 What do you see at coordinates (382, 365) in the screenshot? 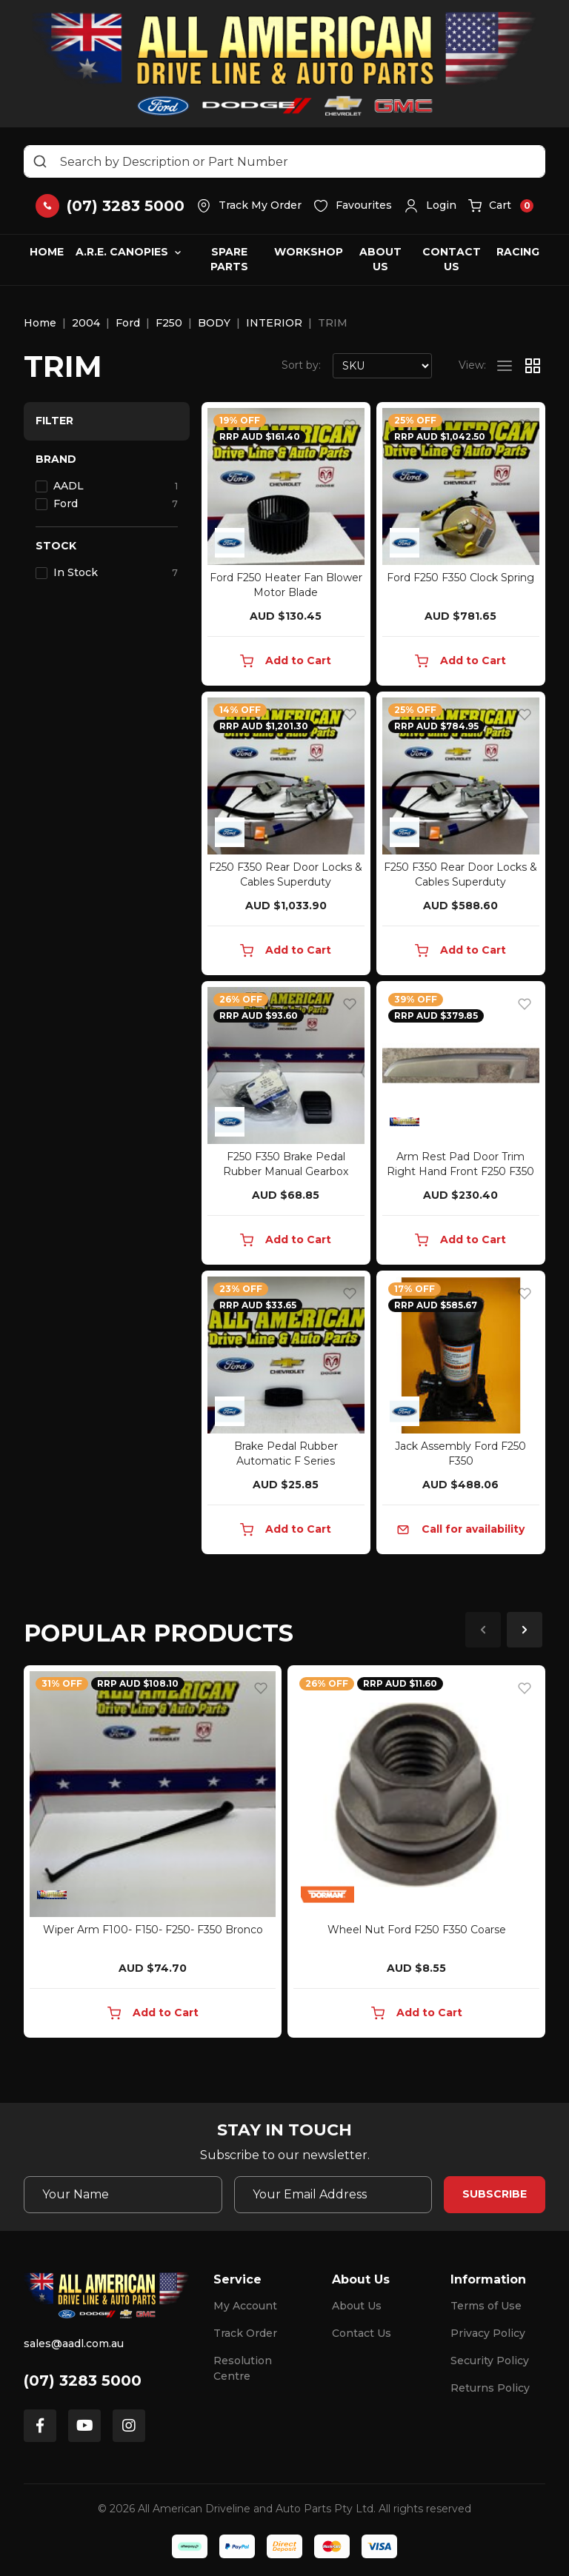
I see `[Sort products by]` at bounding box center [382, 365].